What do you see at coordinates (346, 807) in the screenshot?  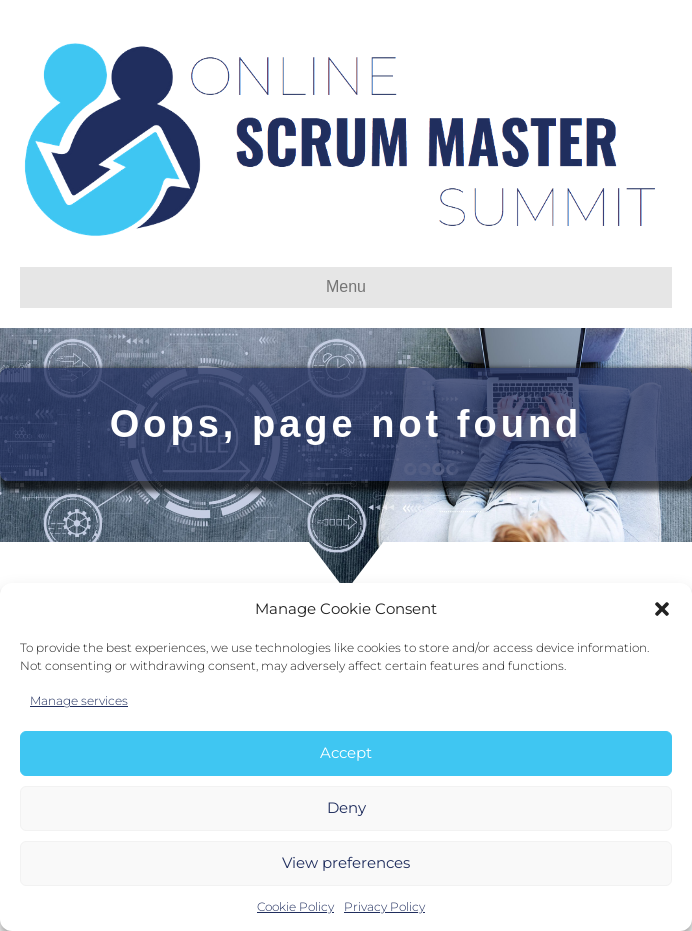 I see `Deny` at bounding box center [346, 807].